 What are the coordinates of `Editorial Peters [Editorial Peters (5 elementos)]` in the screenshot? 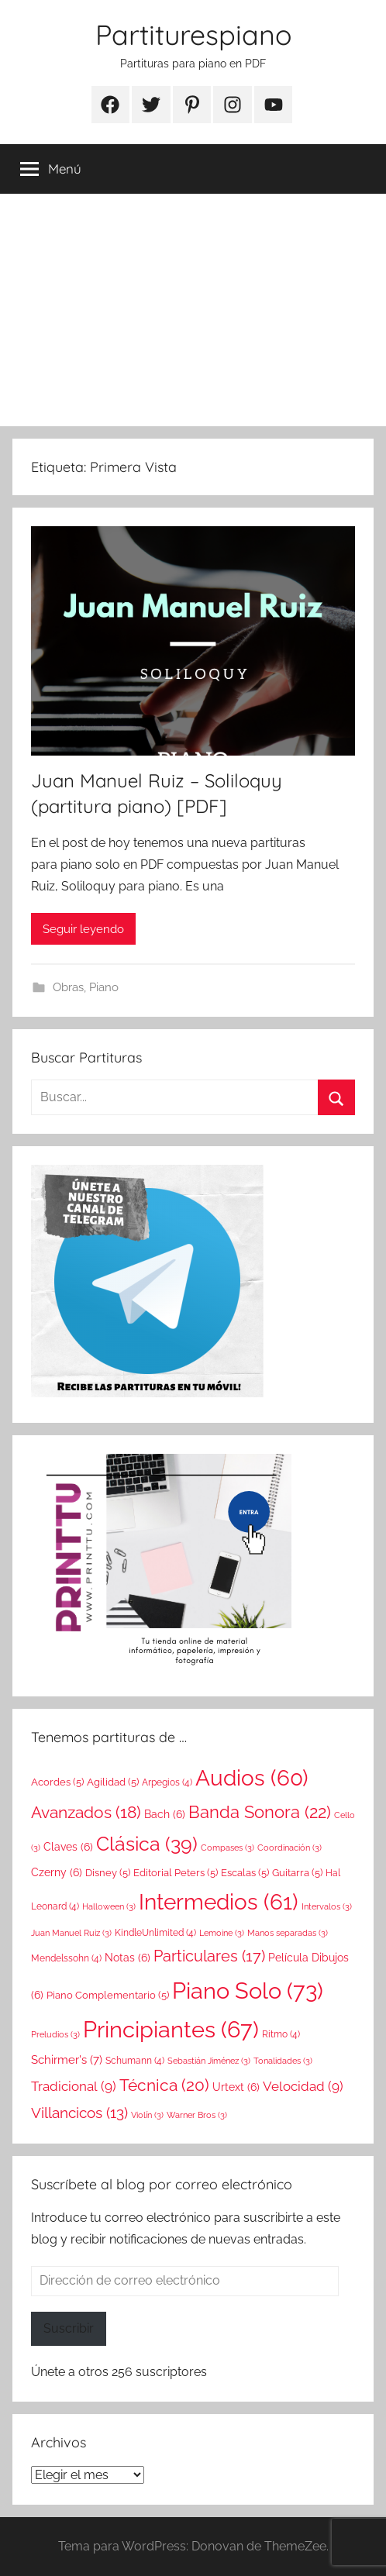 It's located at (175, 1872).